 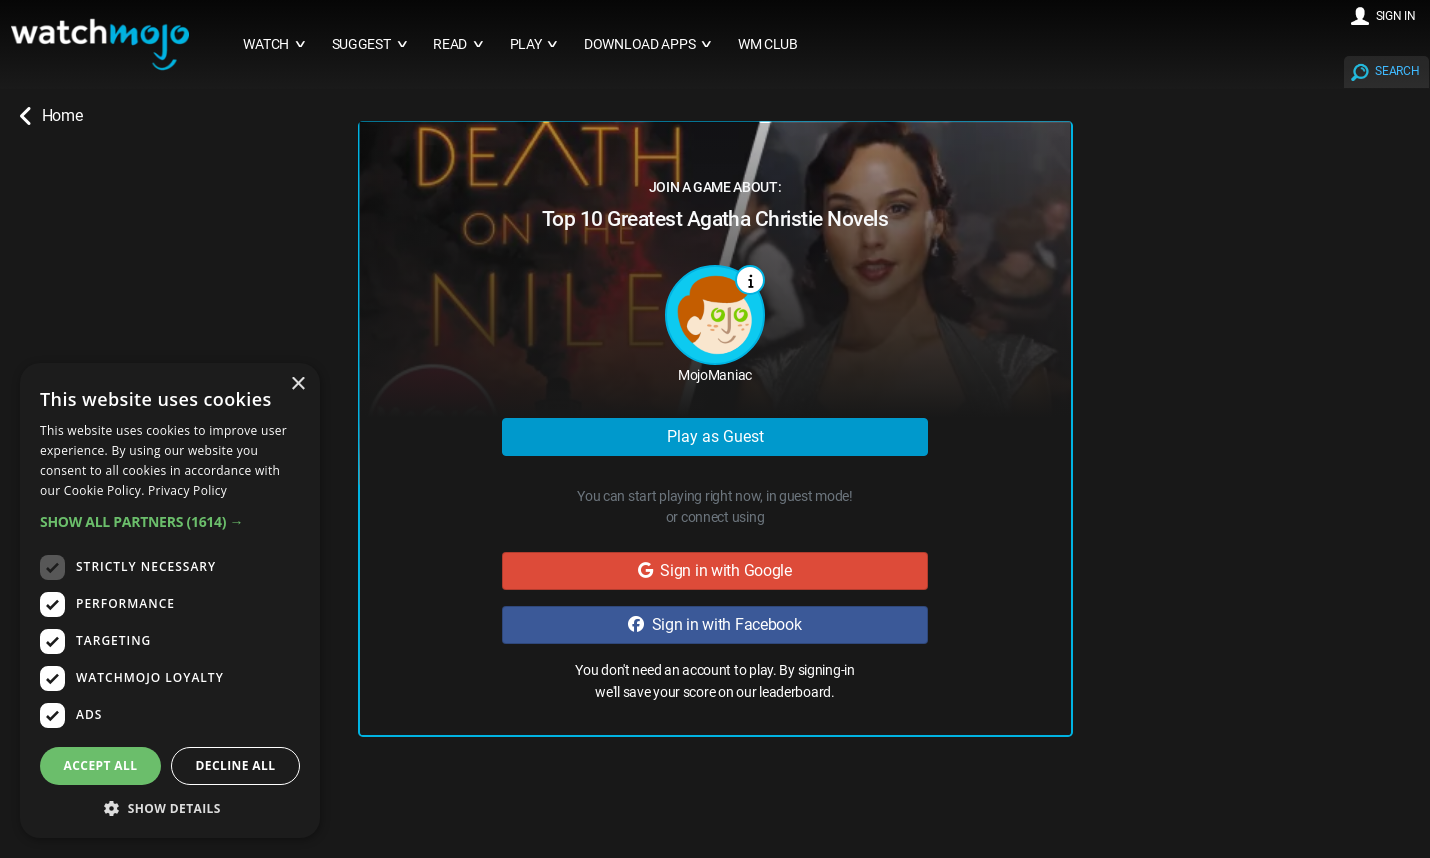 I want to click on Privacy Policy [Privacy Policy, opens a new window], so click(x=187, y=490).